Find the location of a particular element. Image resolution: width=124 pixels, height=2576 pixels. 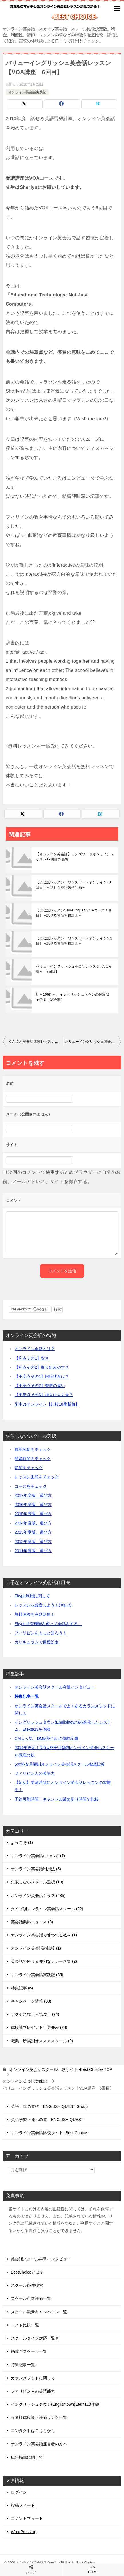

【英会話レッスンValueEnglish/VOAコース１回目】～話せる英語習得計画～ is located at coordinates (74, 912).